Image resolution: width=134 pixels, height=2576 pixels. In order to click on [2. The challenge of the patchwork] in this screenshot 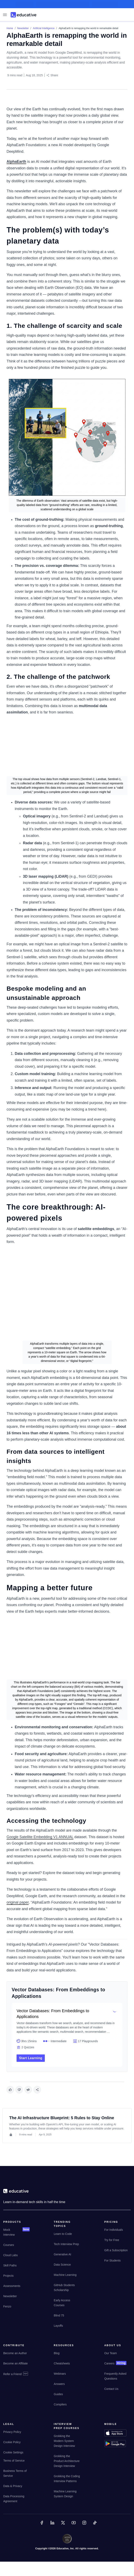, I will do `click(114, 676)`.